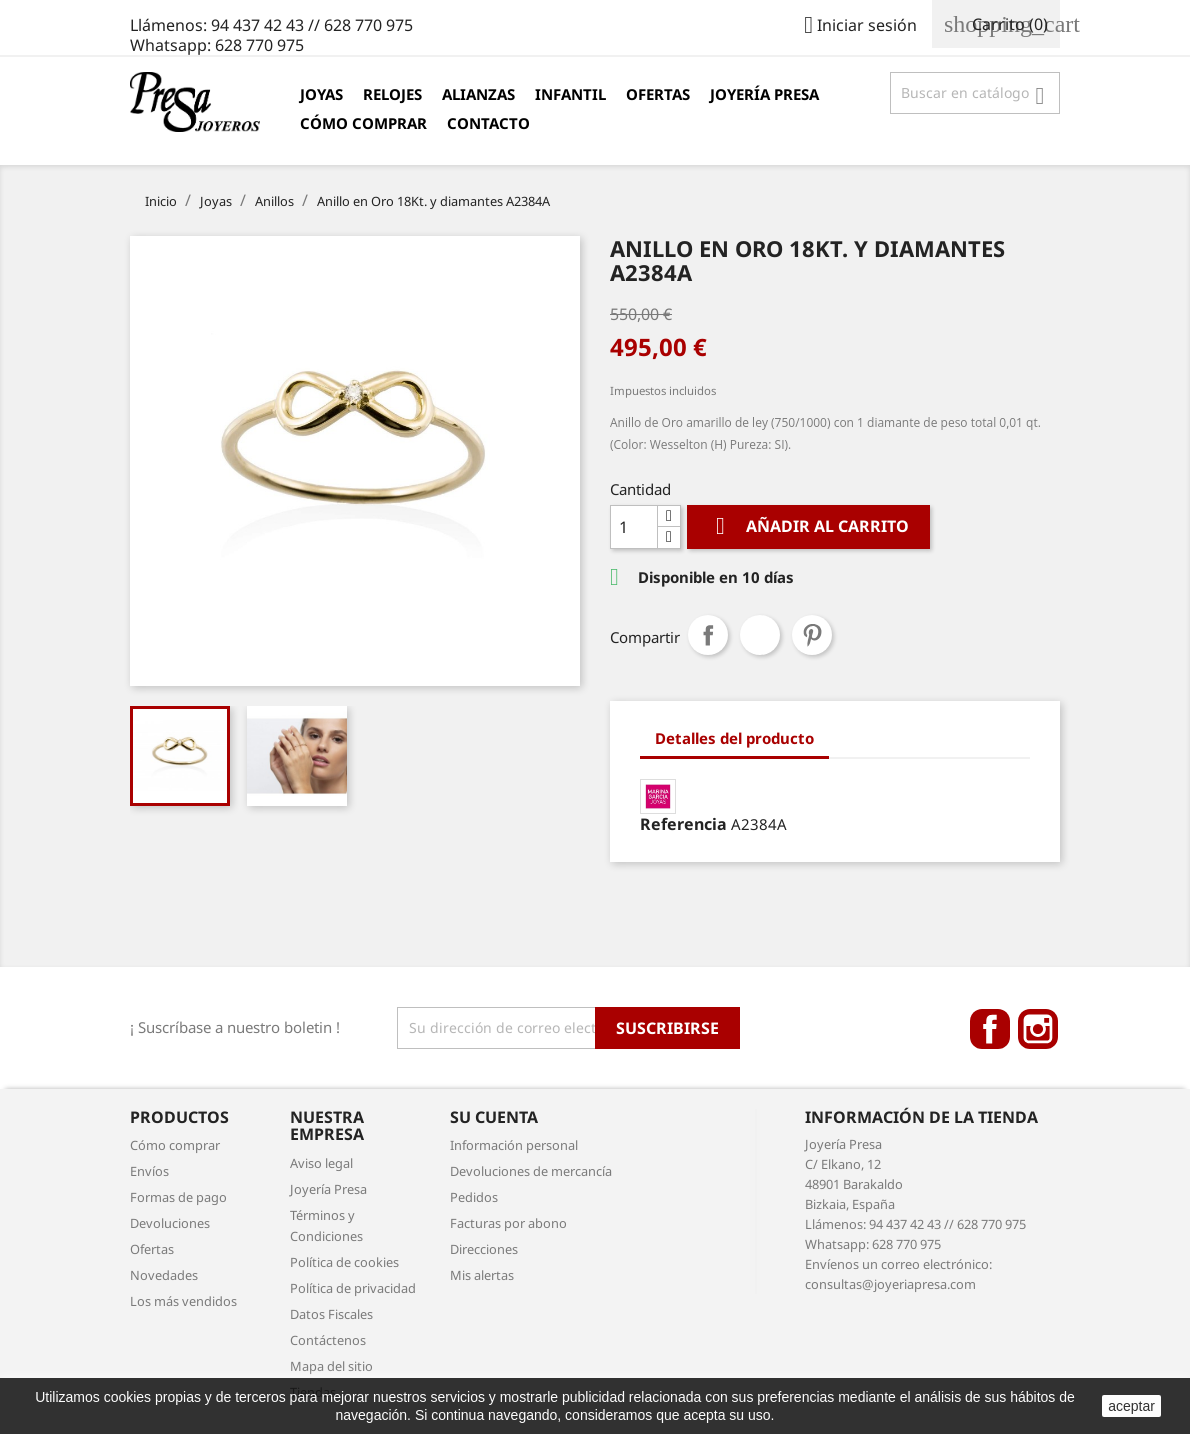 The width and height of the screenshot is (1190, 1434). Describe the element at coordinates (683, 824) in the screenshot. I see `Referencia` at that location.